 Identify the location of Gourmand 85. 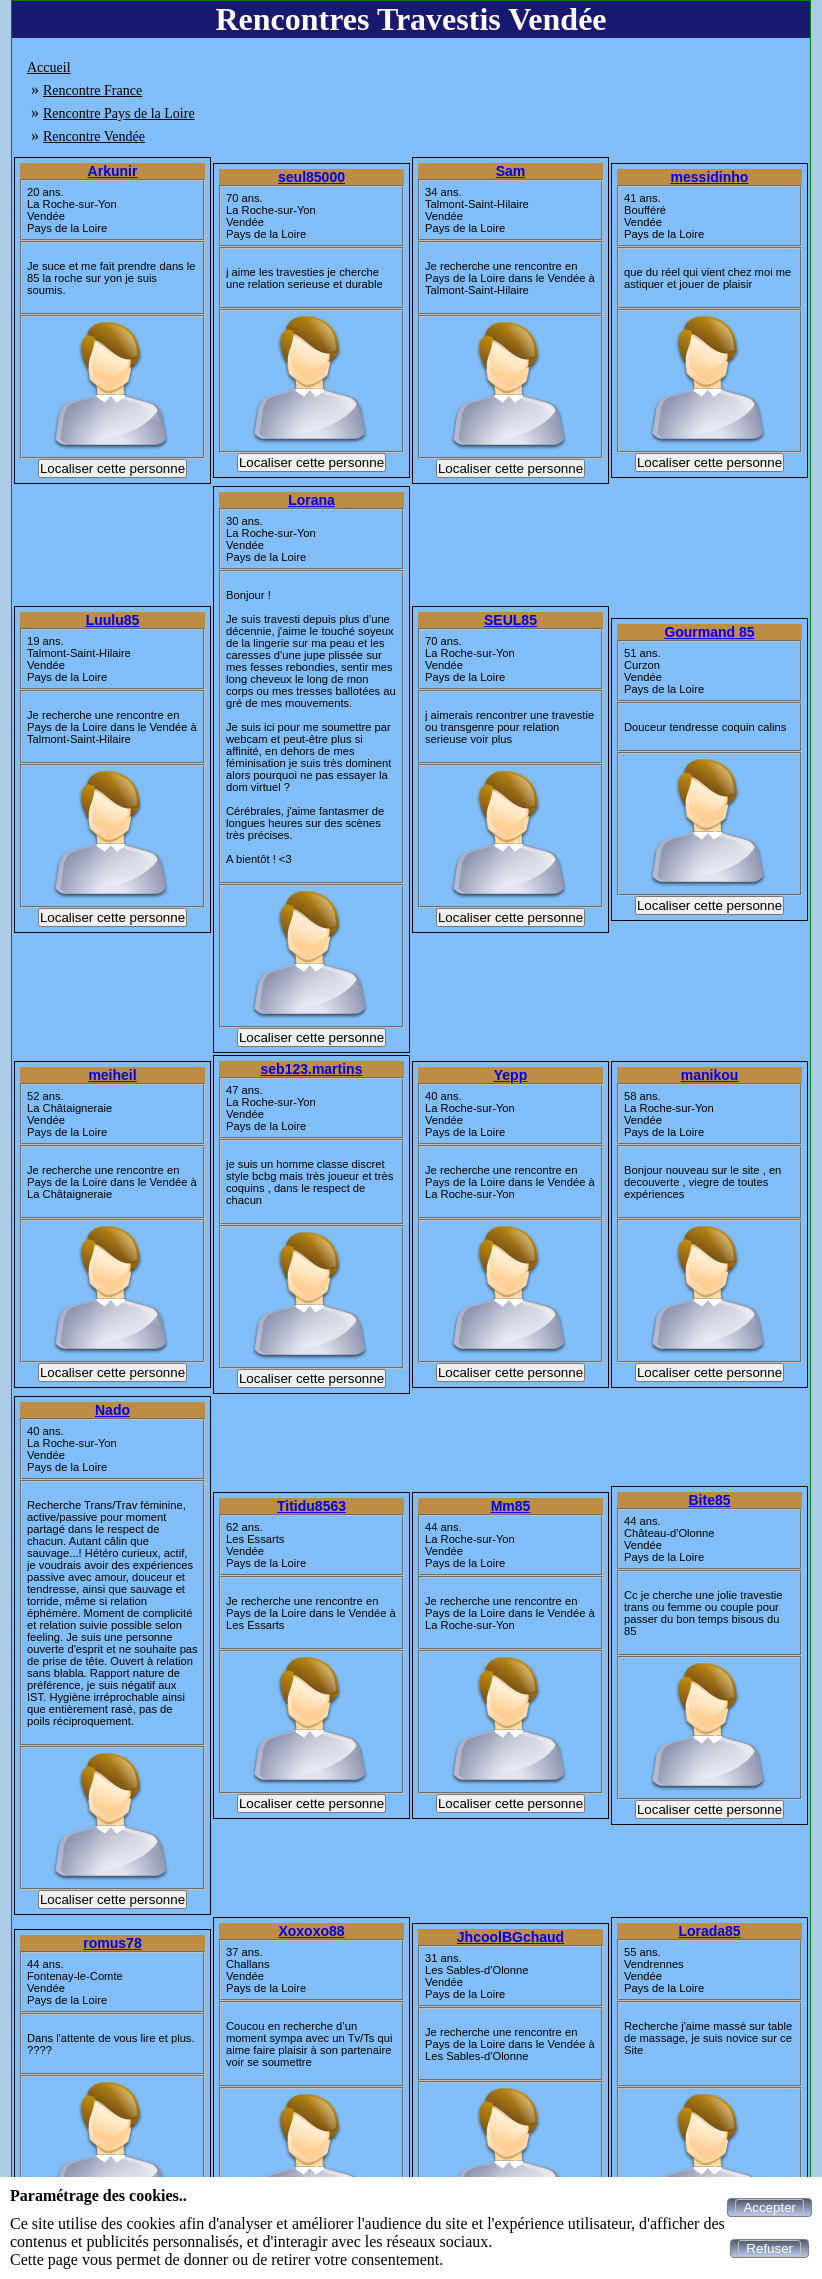
(709, 632).